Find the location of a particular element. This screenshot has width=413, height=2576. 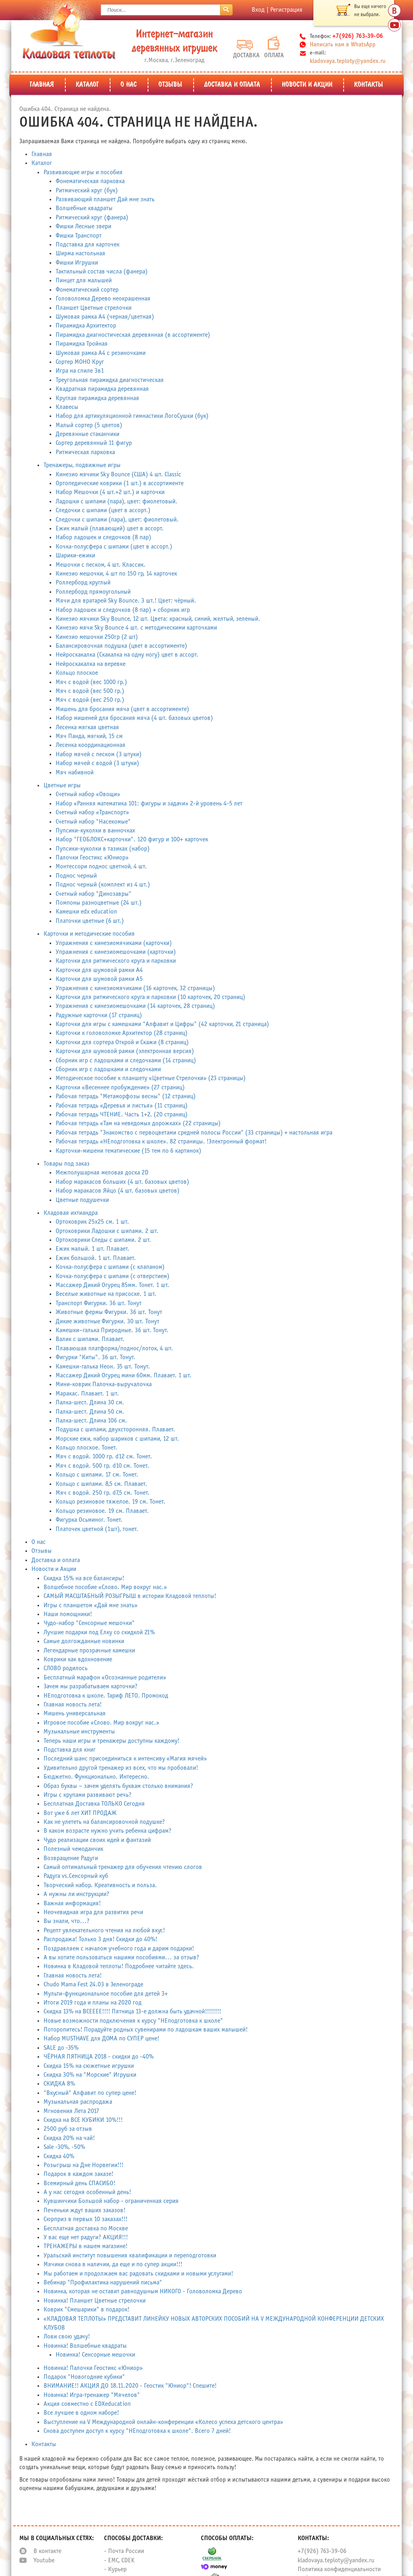

Игровое пособие «Слово. Мир вокруг нас.» is located at coordinates (101, 1723).